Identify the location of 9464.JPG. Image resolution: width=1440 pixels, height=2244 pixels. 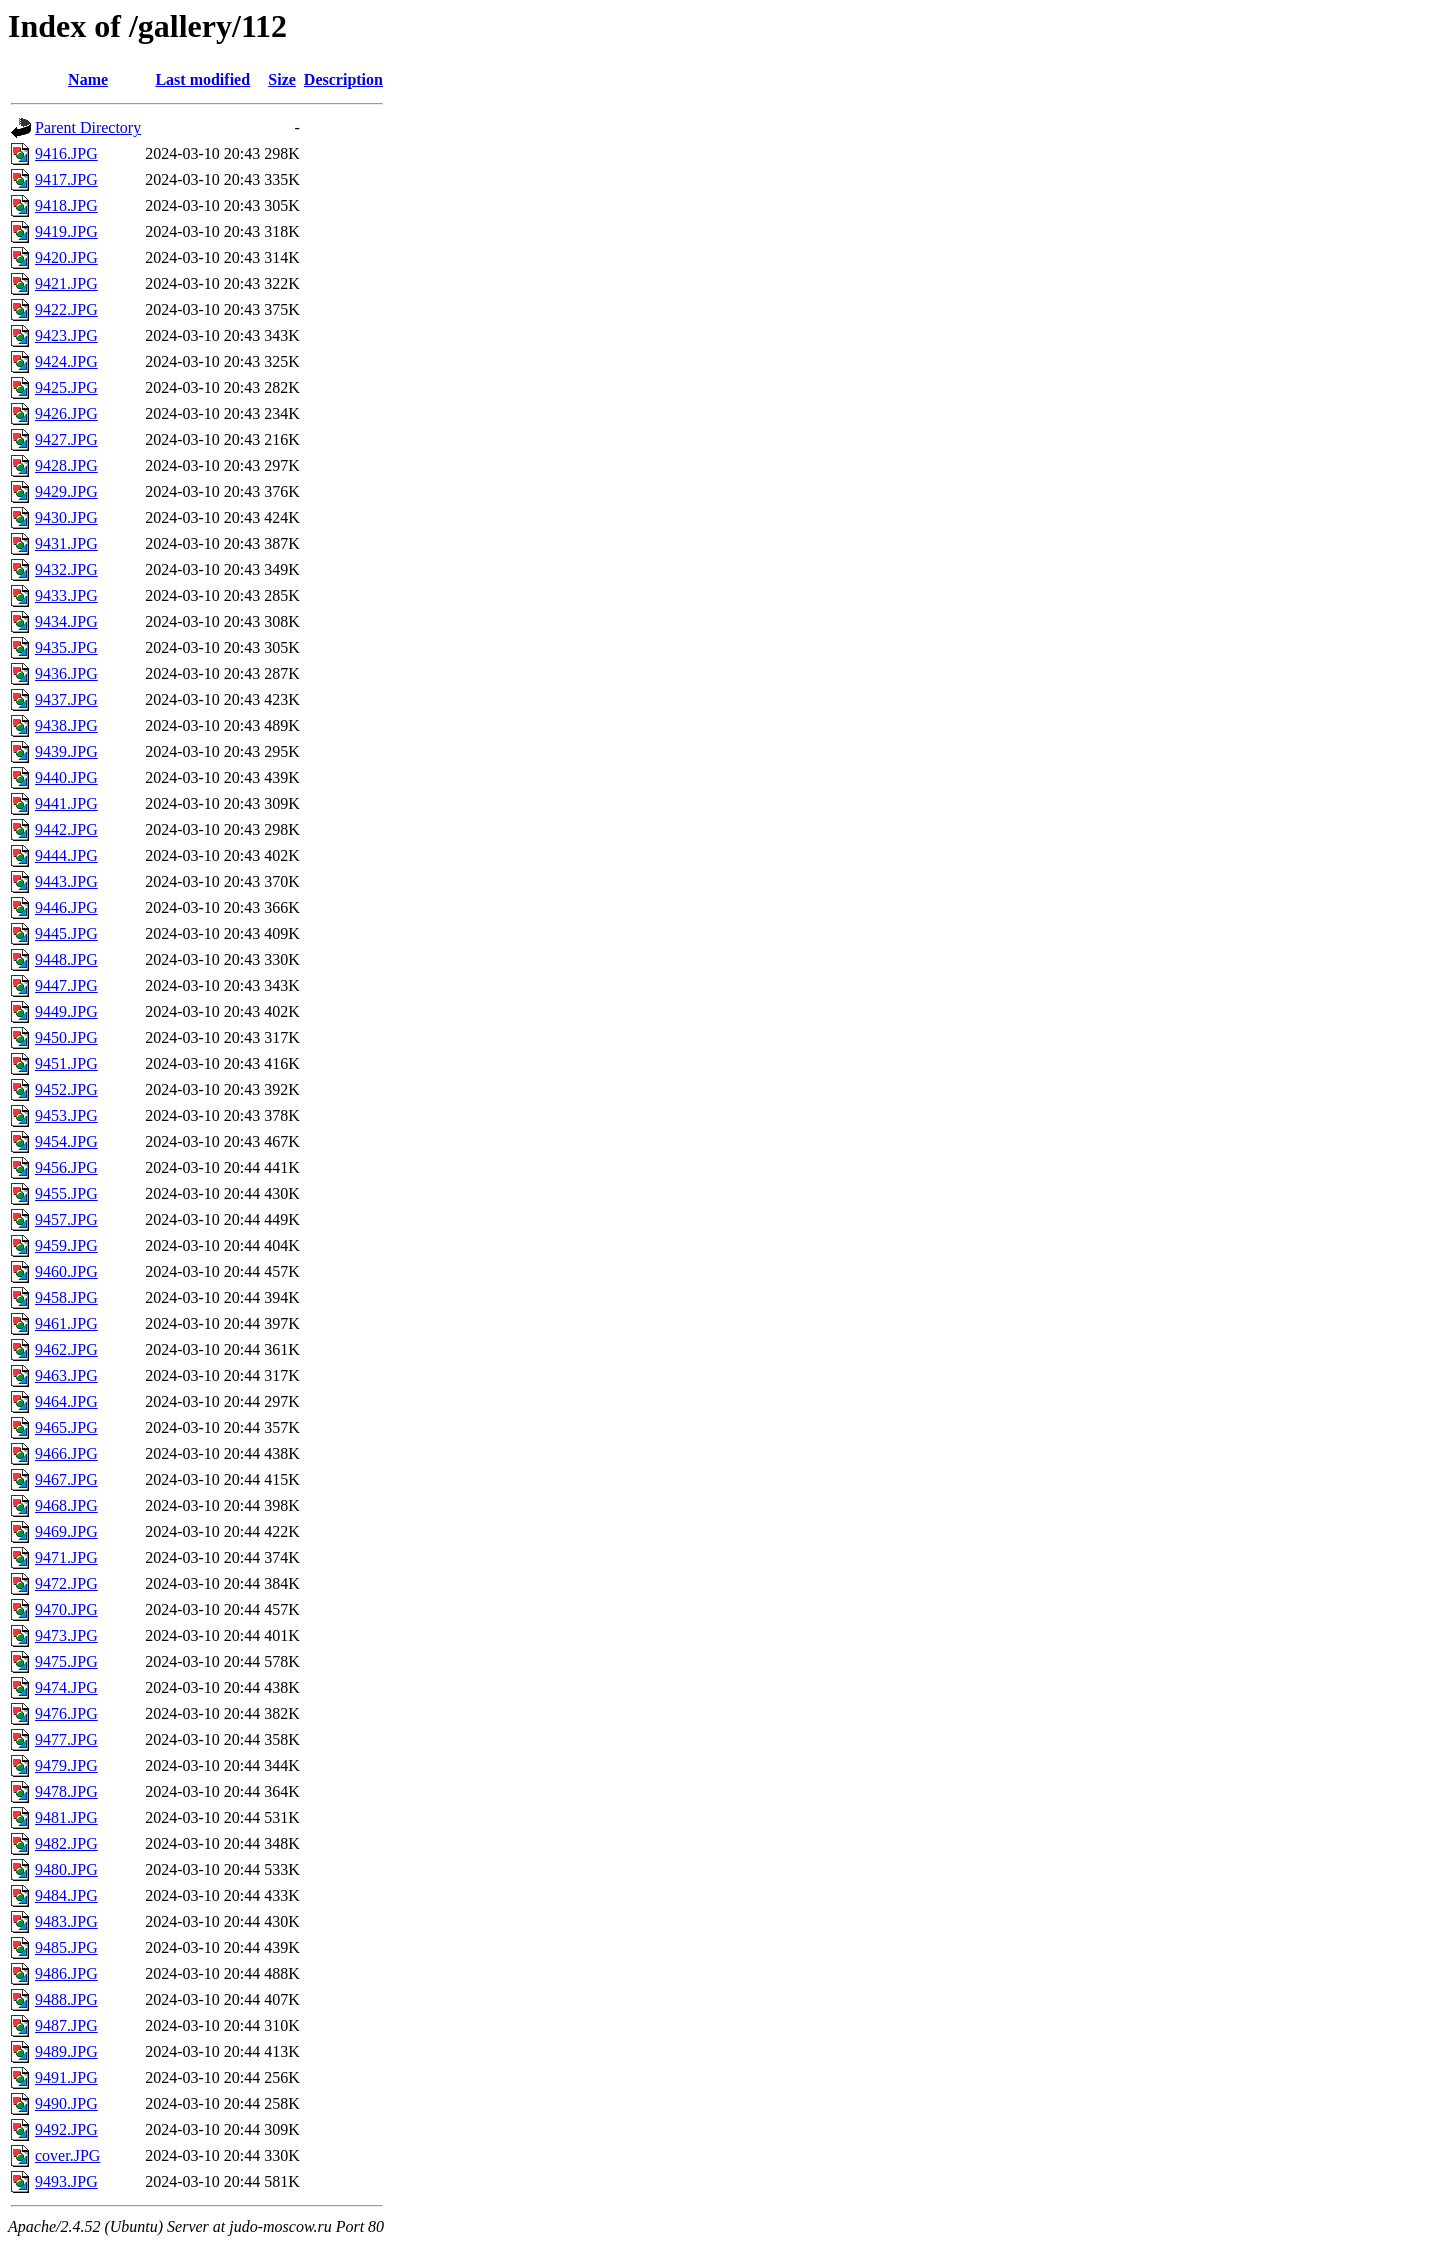
(66, 1401).